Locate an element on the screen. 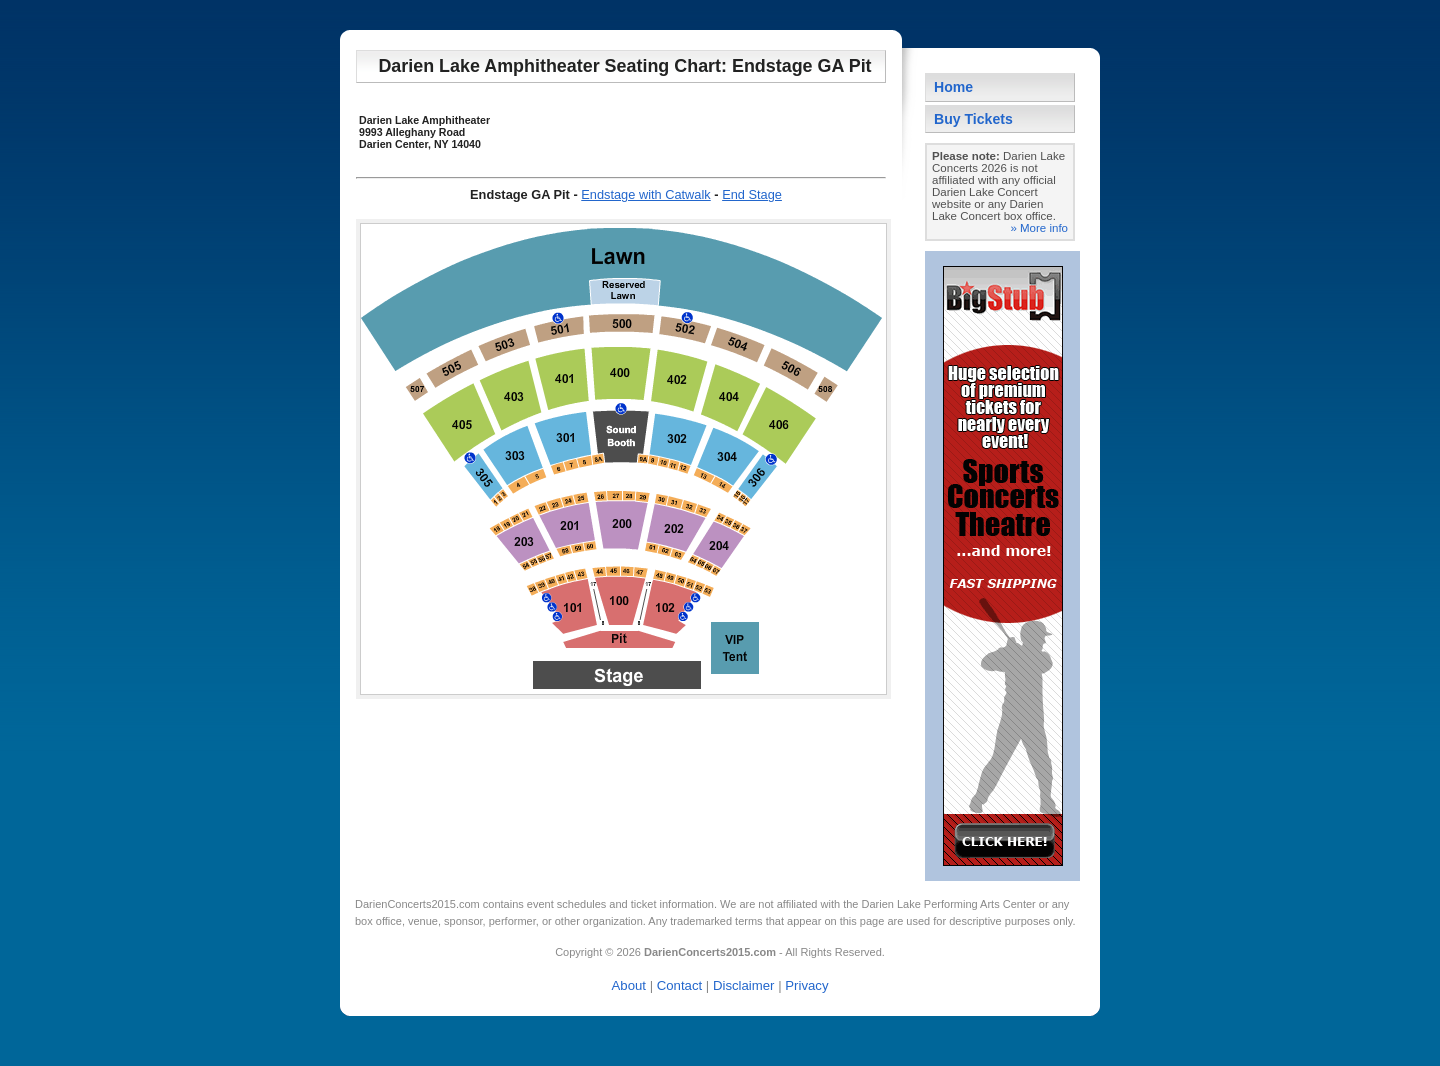 The height and width of the screenshot is (1066, 1440). » More info is located at coordinates (1039, 228).